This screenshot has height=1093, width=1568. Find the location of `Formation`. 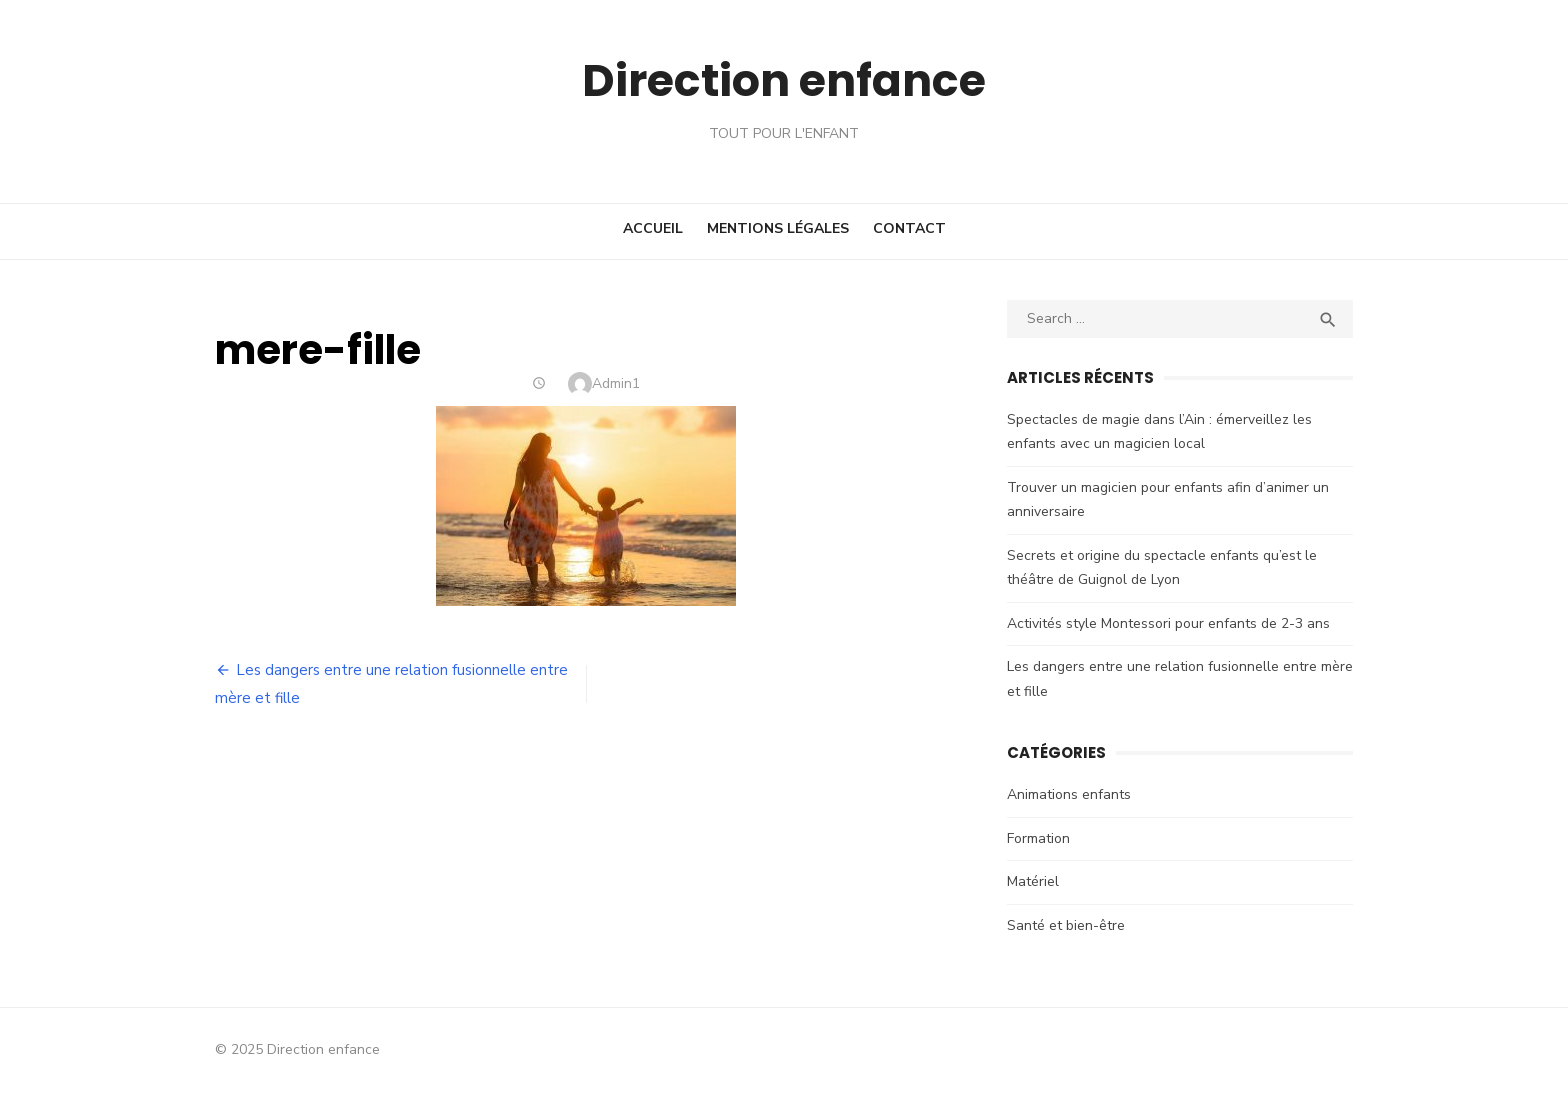

Formation is located at coordinates (1042, 838).